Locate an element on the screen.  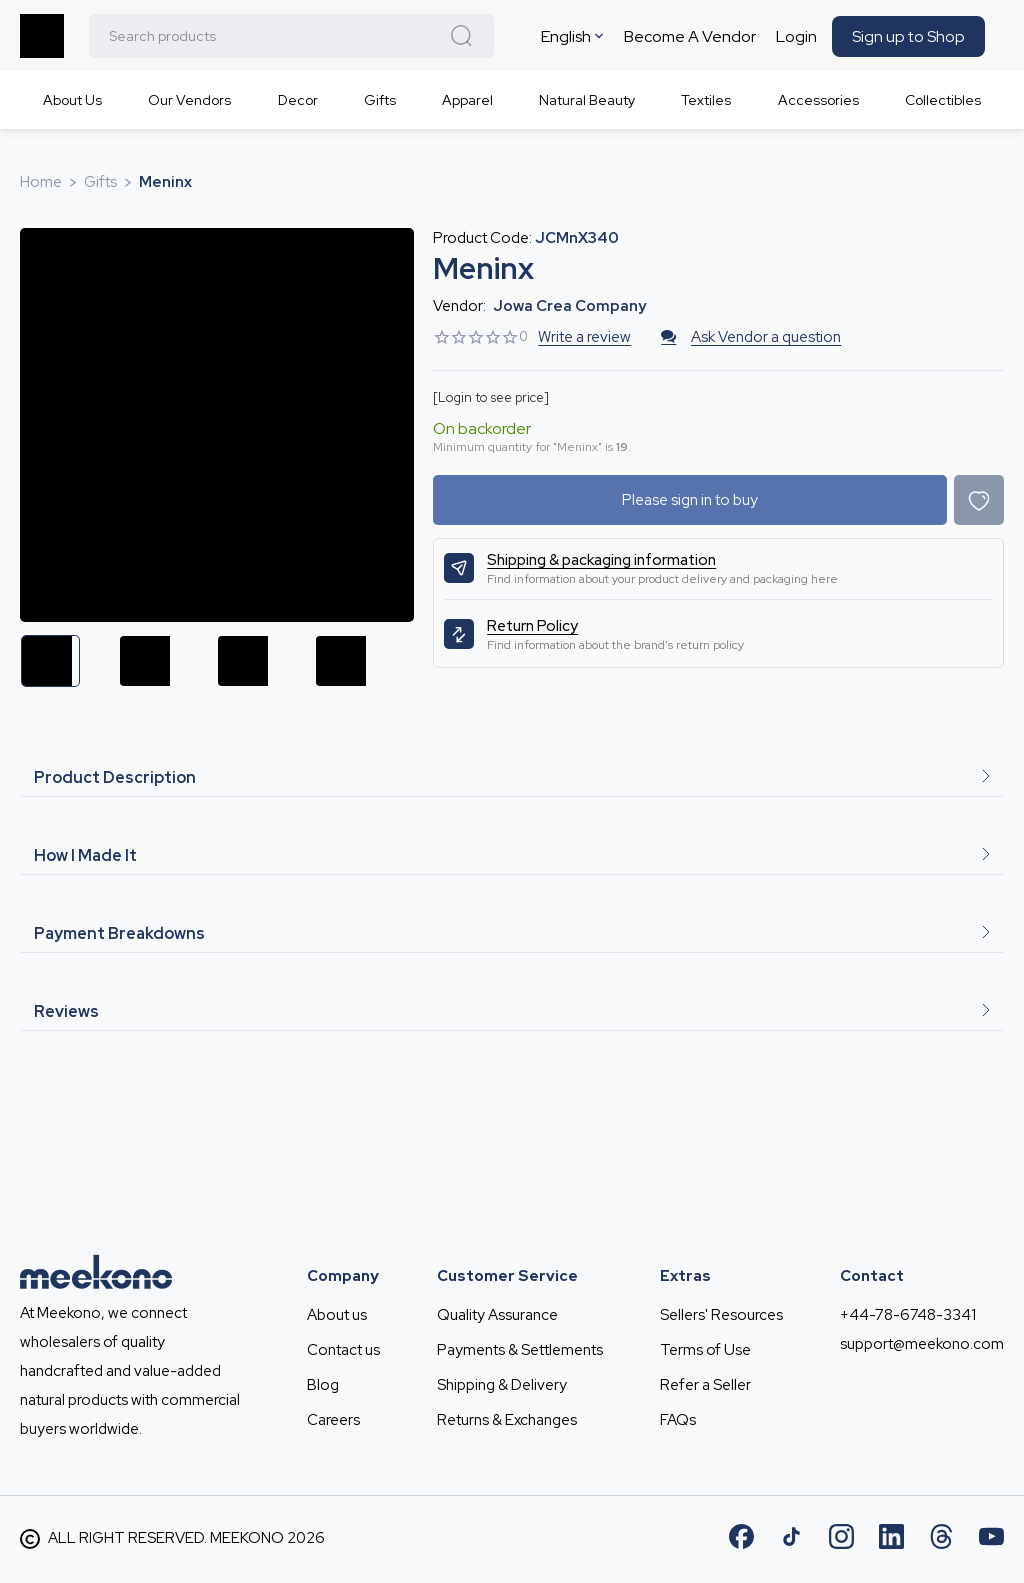
Natural Beauty is located at coordinates (587, 100).